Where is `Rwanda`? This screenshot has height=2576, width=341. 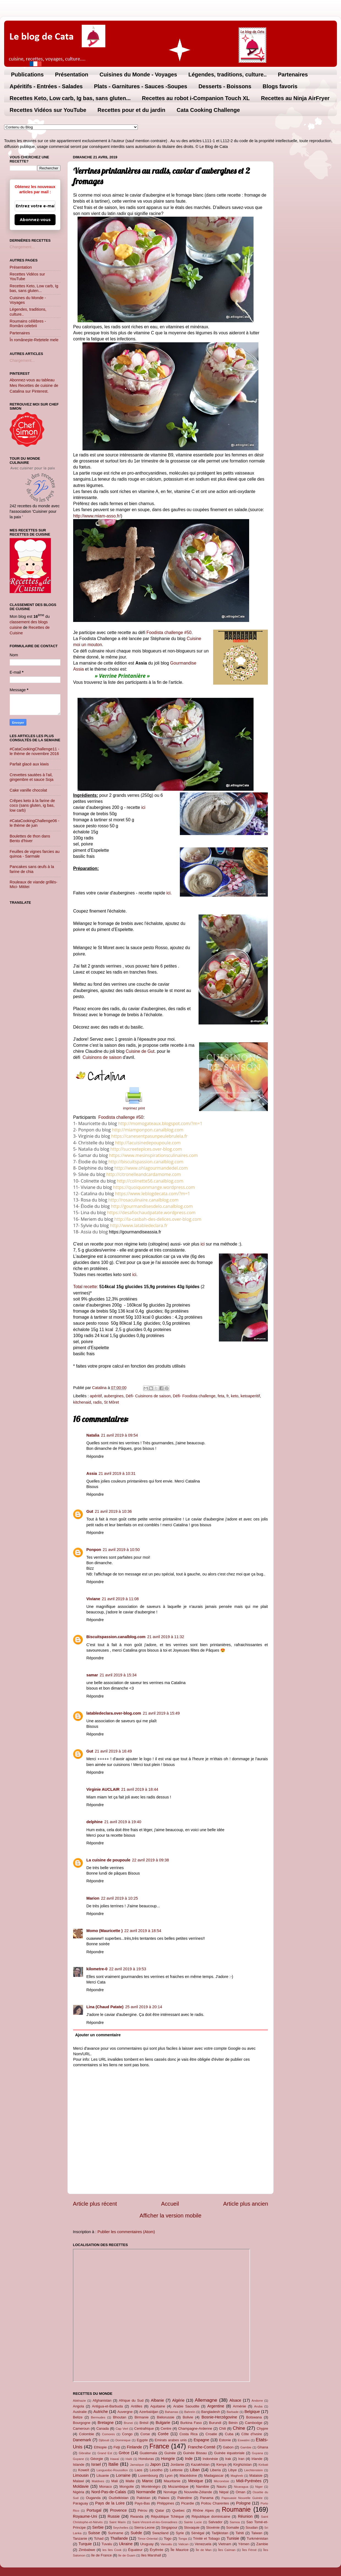
Rwanda is located at coordinates (136, 2516).